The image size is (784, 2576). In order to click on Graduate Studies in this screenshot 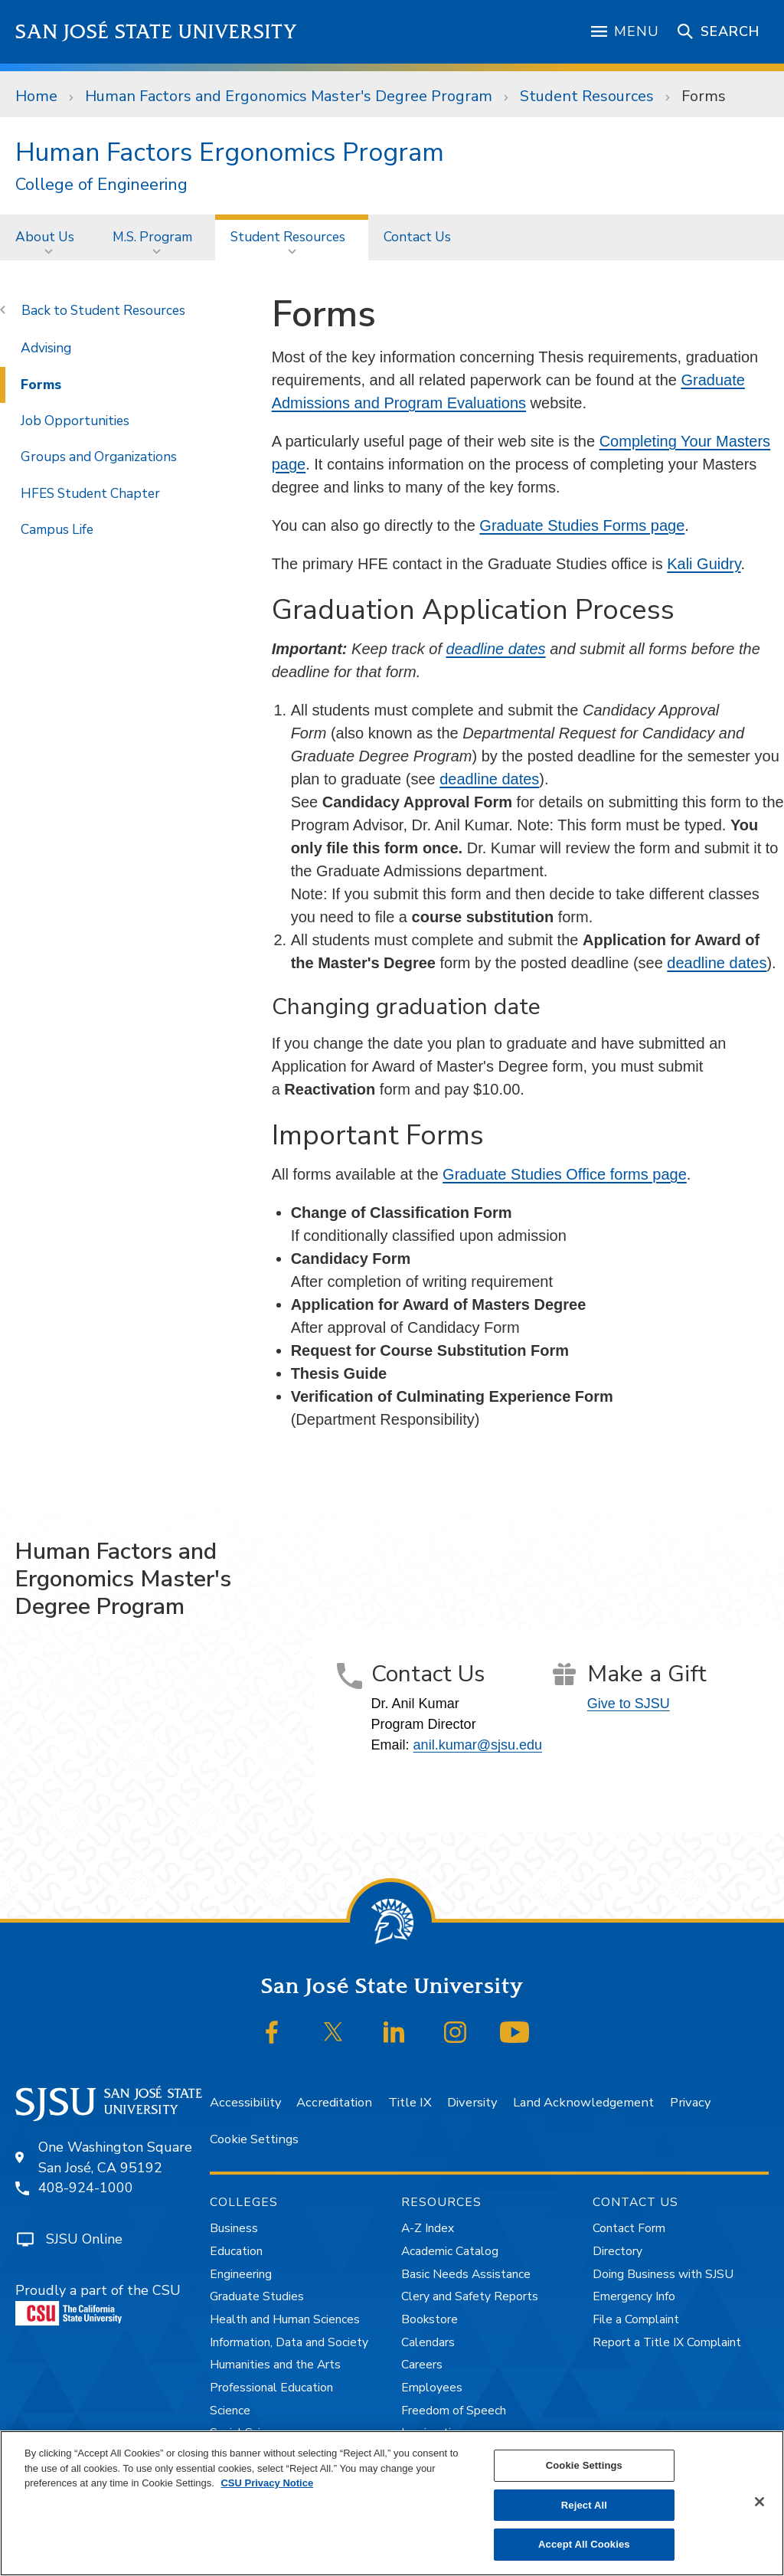, I will do `click(257, 2296)`.